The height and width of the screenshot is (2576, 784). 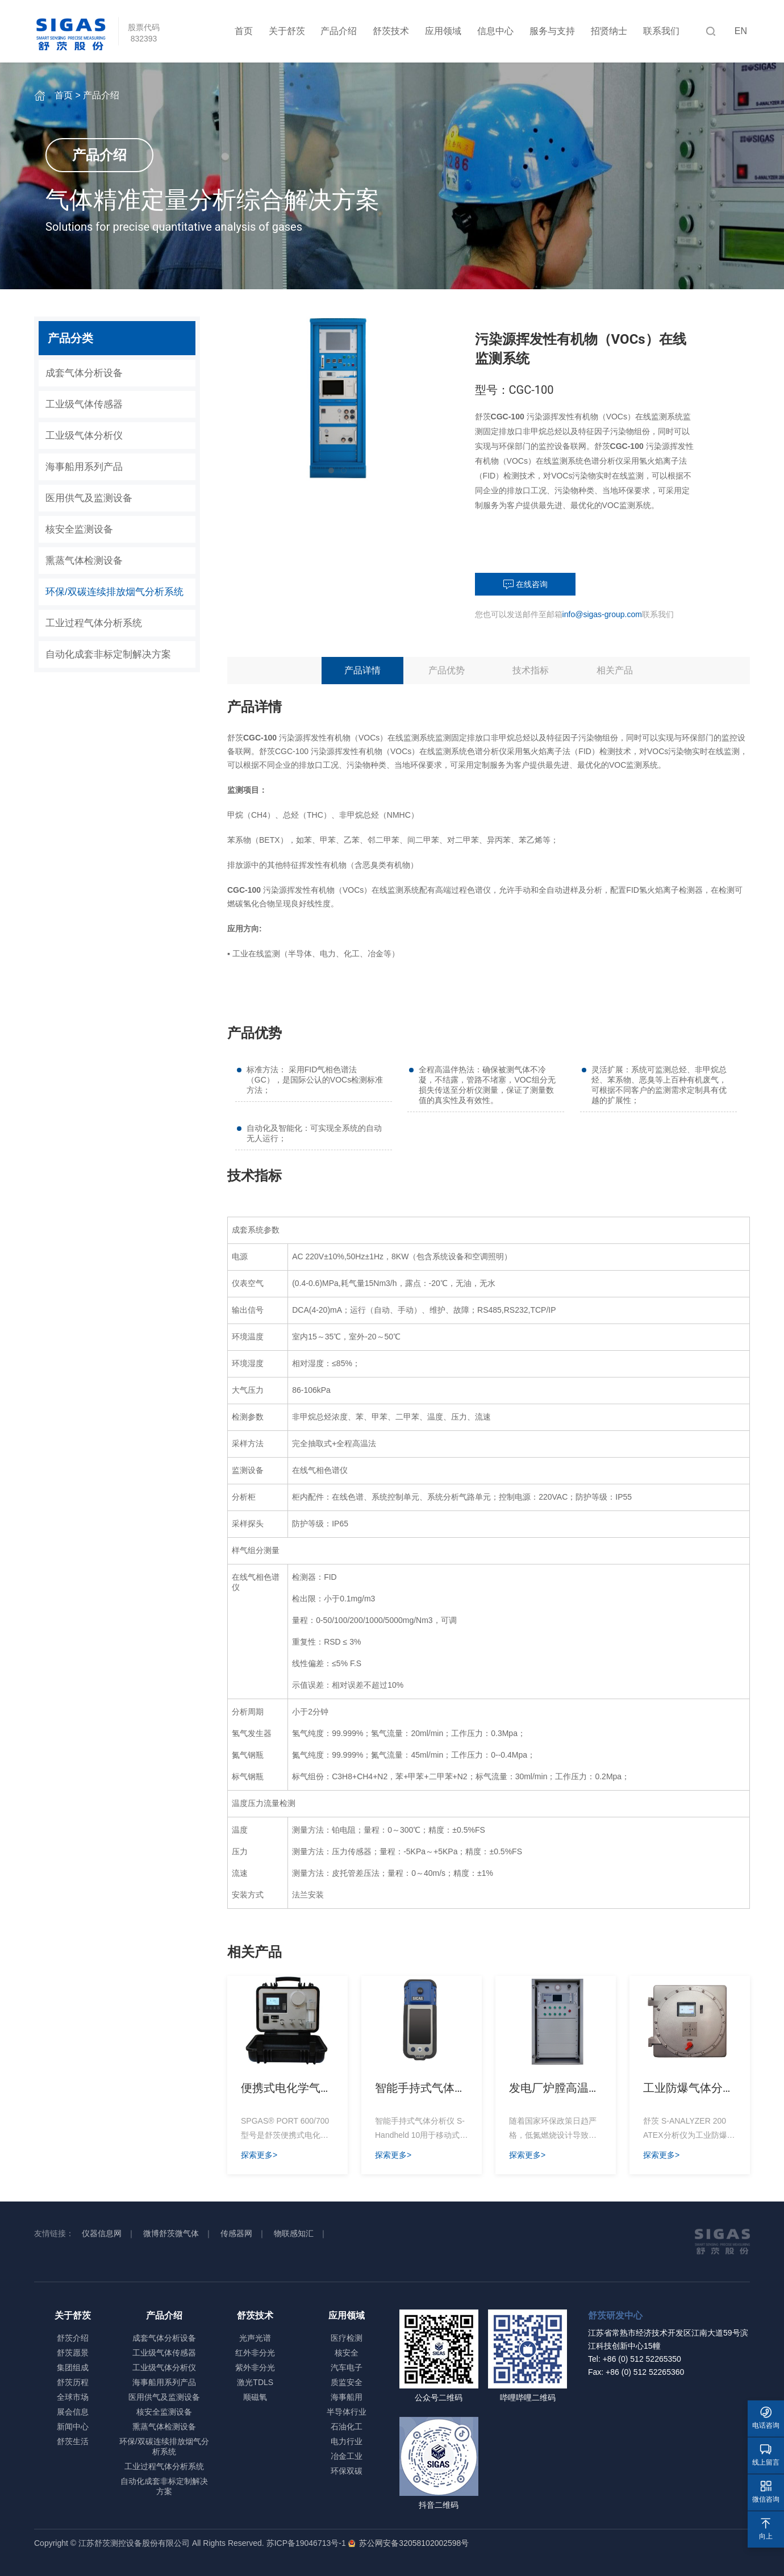 I want to click on 微信咨询, so click(x=766, y=2491).